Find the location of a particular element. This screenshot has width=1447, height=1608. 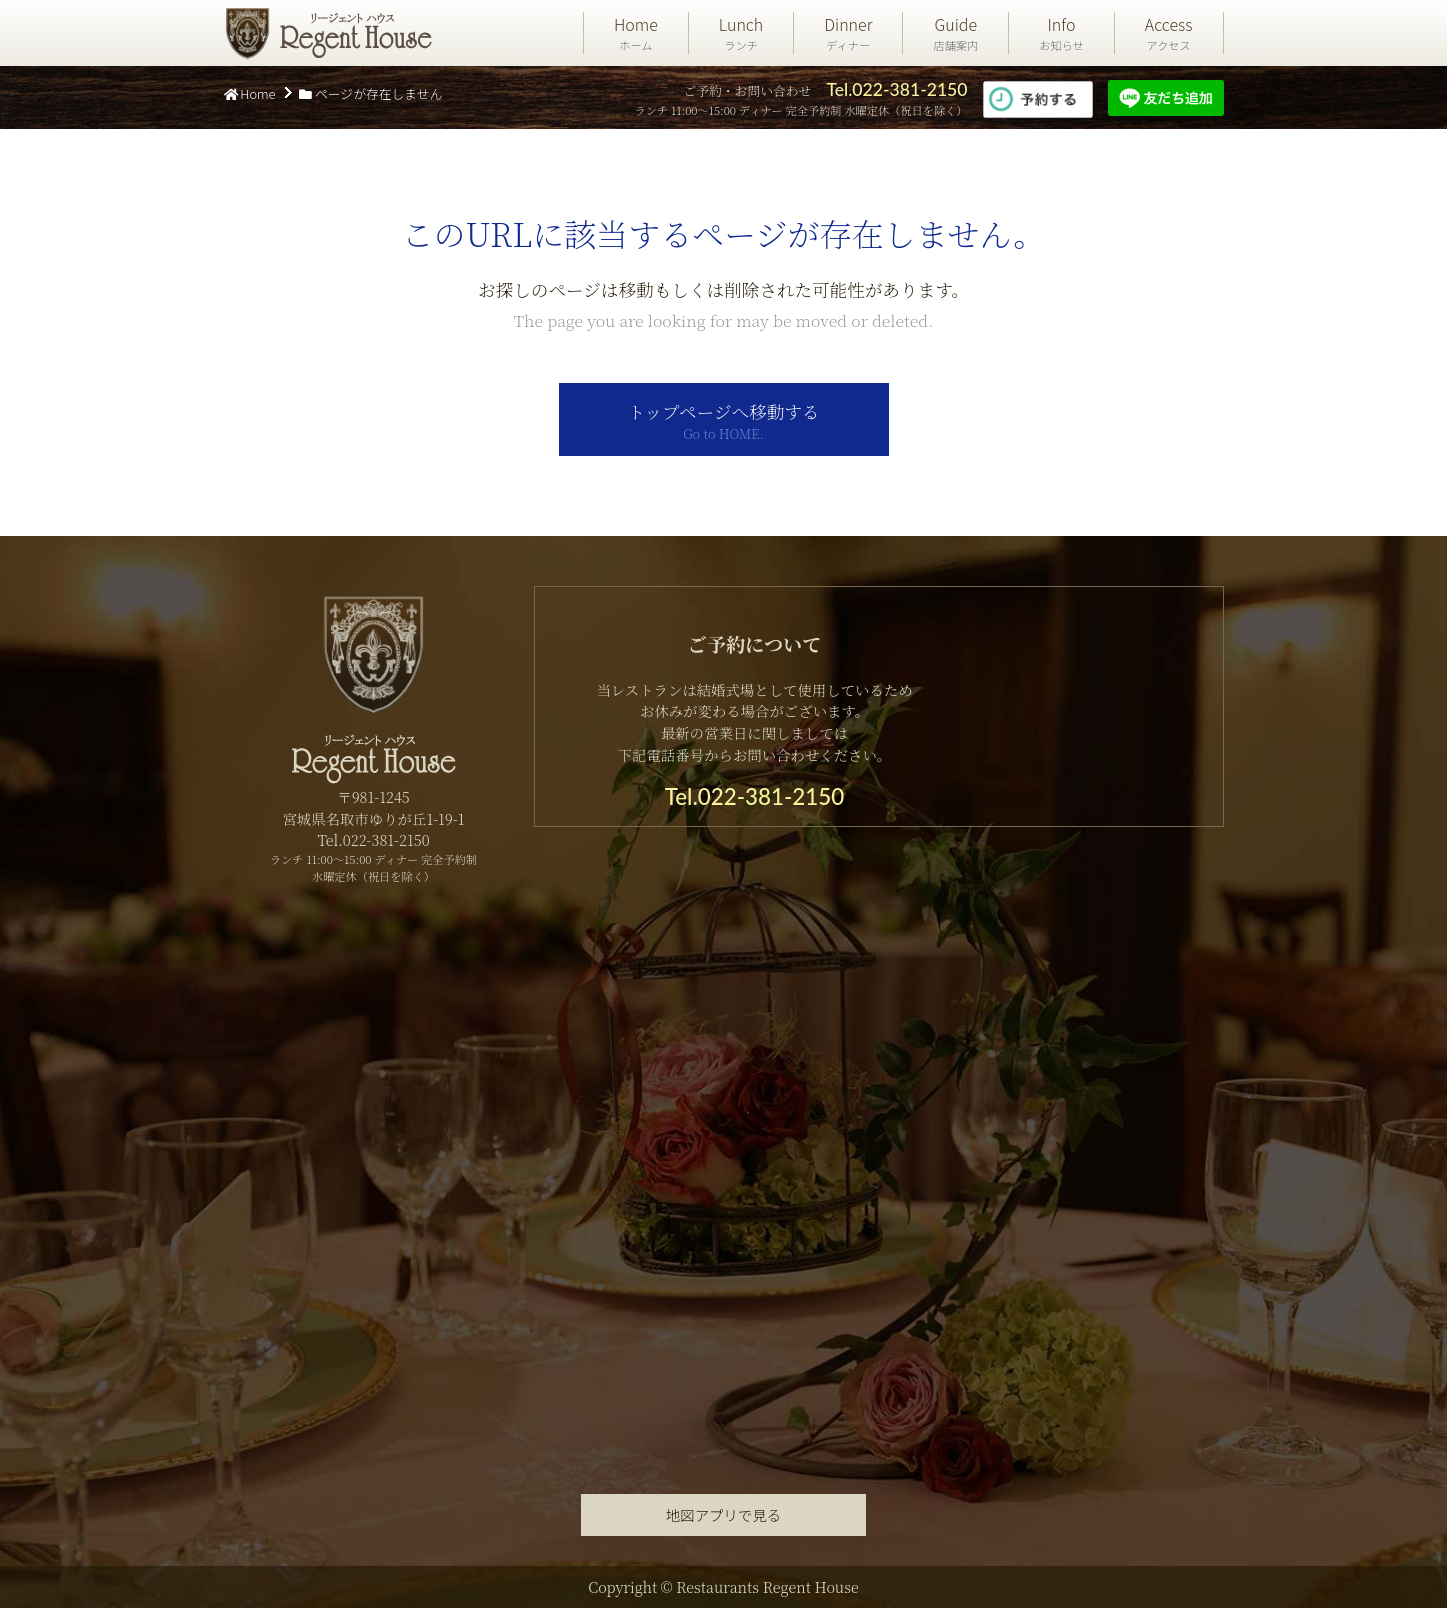

Lunch is located at coordinates (741, 33).